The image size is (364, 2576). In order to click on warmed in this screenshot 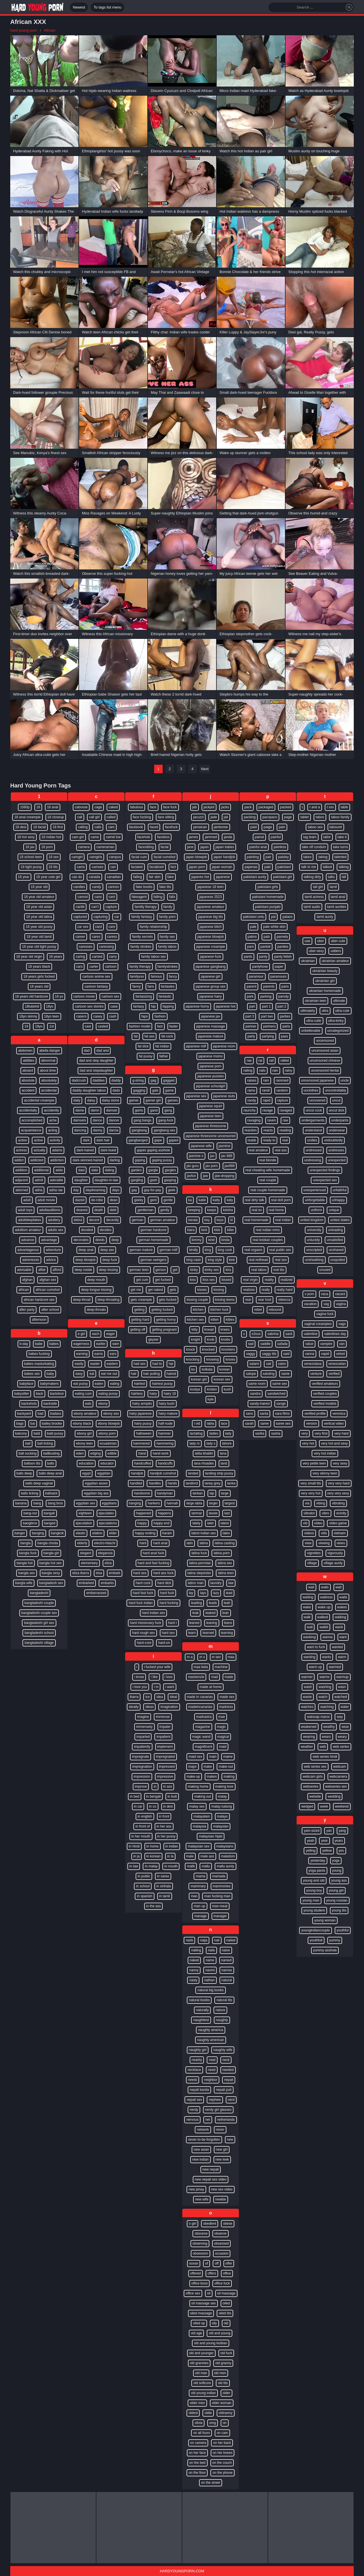, I will do `click(335, 1667)`.